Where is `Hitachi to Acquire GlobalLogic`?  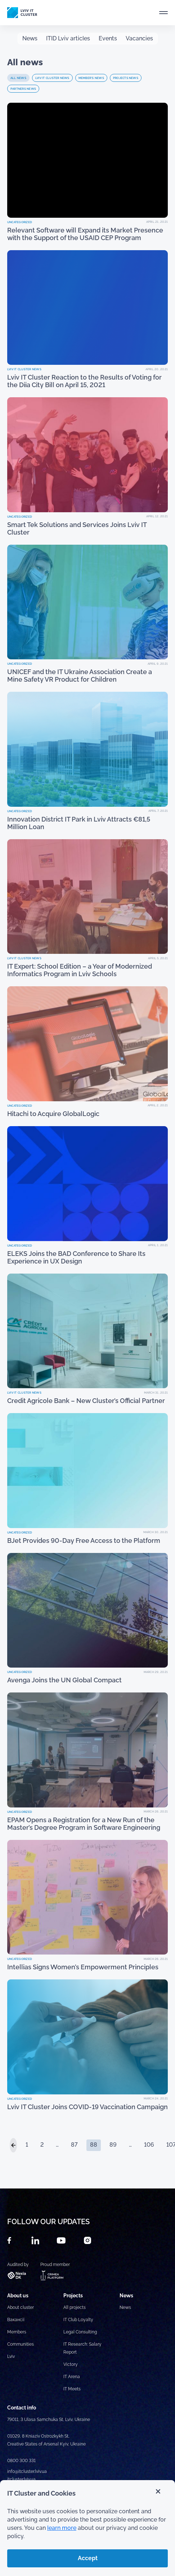
Hitachi to Acquire GlobalLogic is located at coordinates (53, 1113).